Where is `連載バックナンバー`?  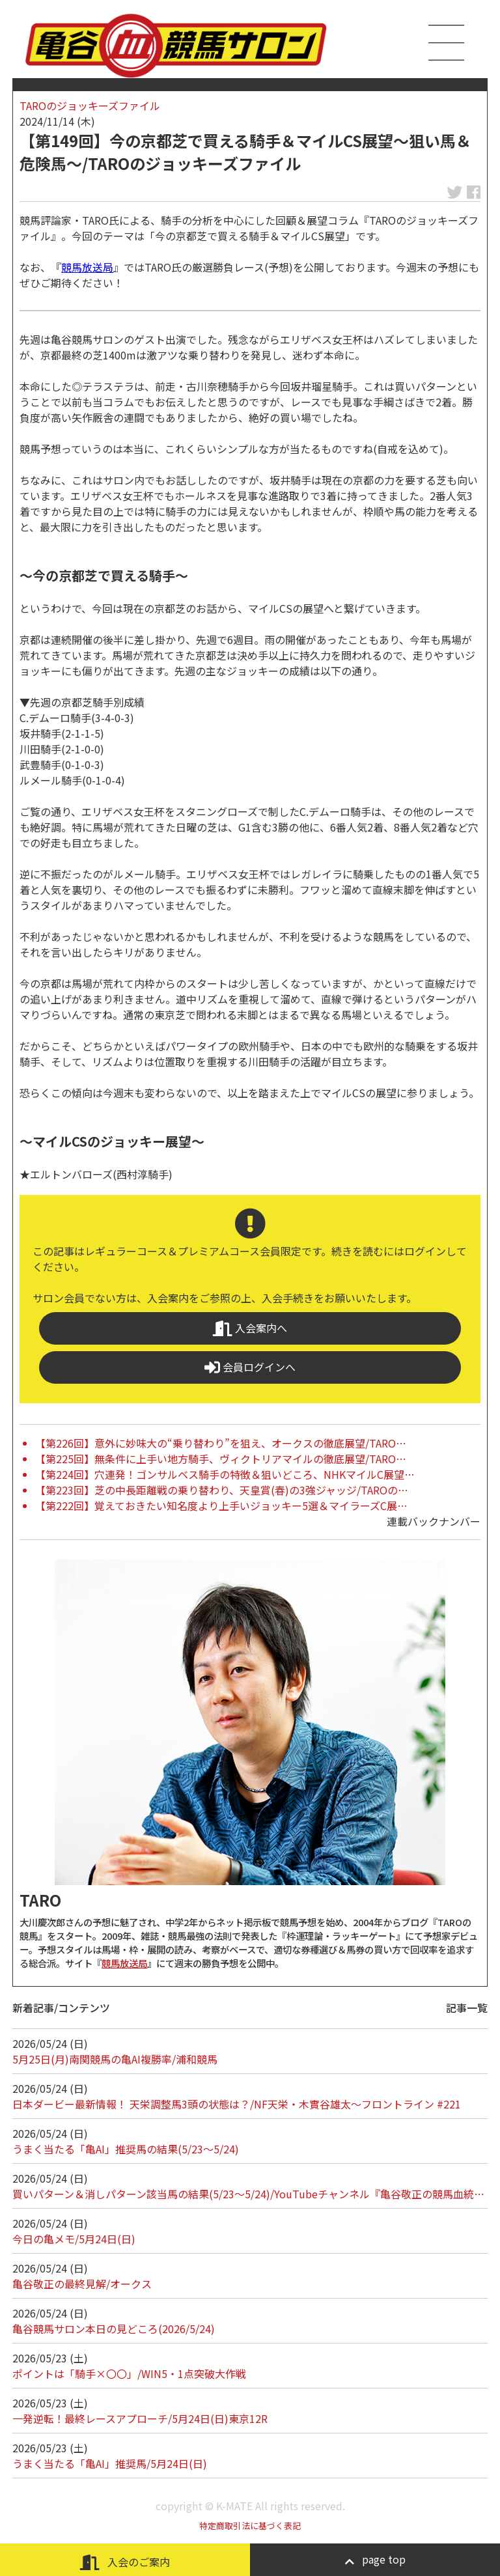
連載バックナンバー is located at coordinates (433, 1521).